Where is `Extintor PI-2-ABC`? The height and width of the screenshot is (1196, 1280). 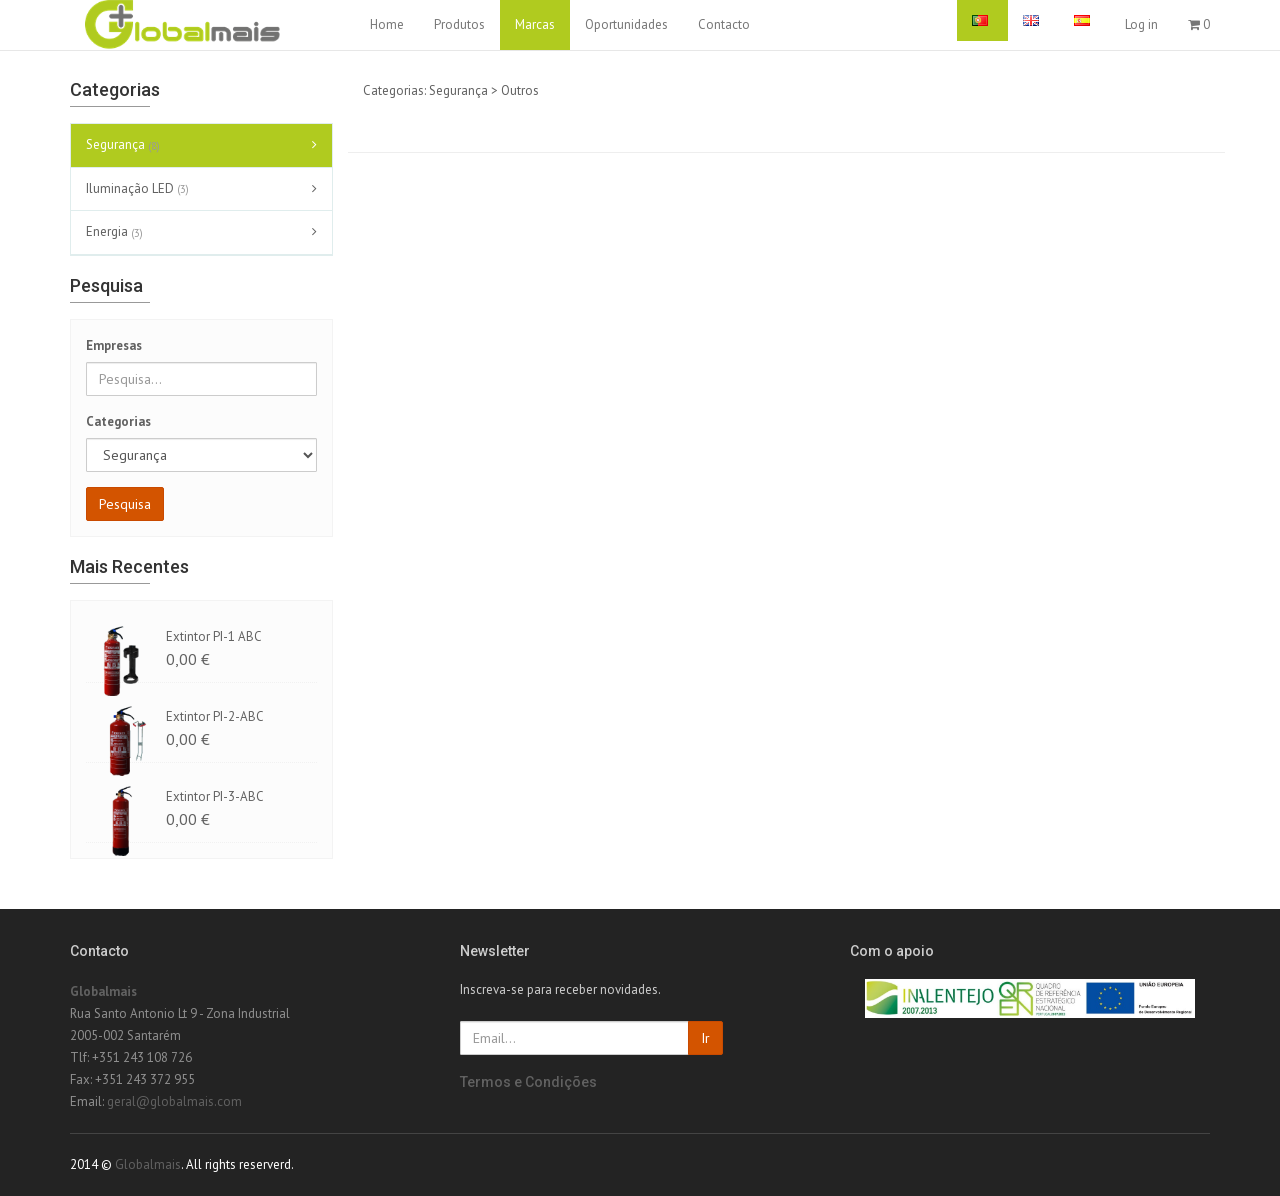 Extintor PI-2-ABC is located at coordinates (215, 716).